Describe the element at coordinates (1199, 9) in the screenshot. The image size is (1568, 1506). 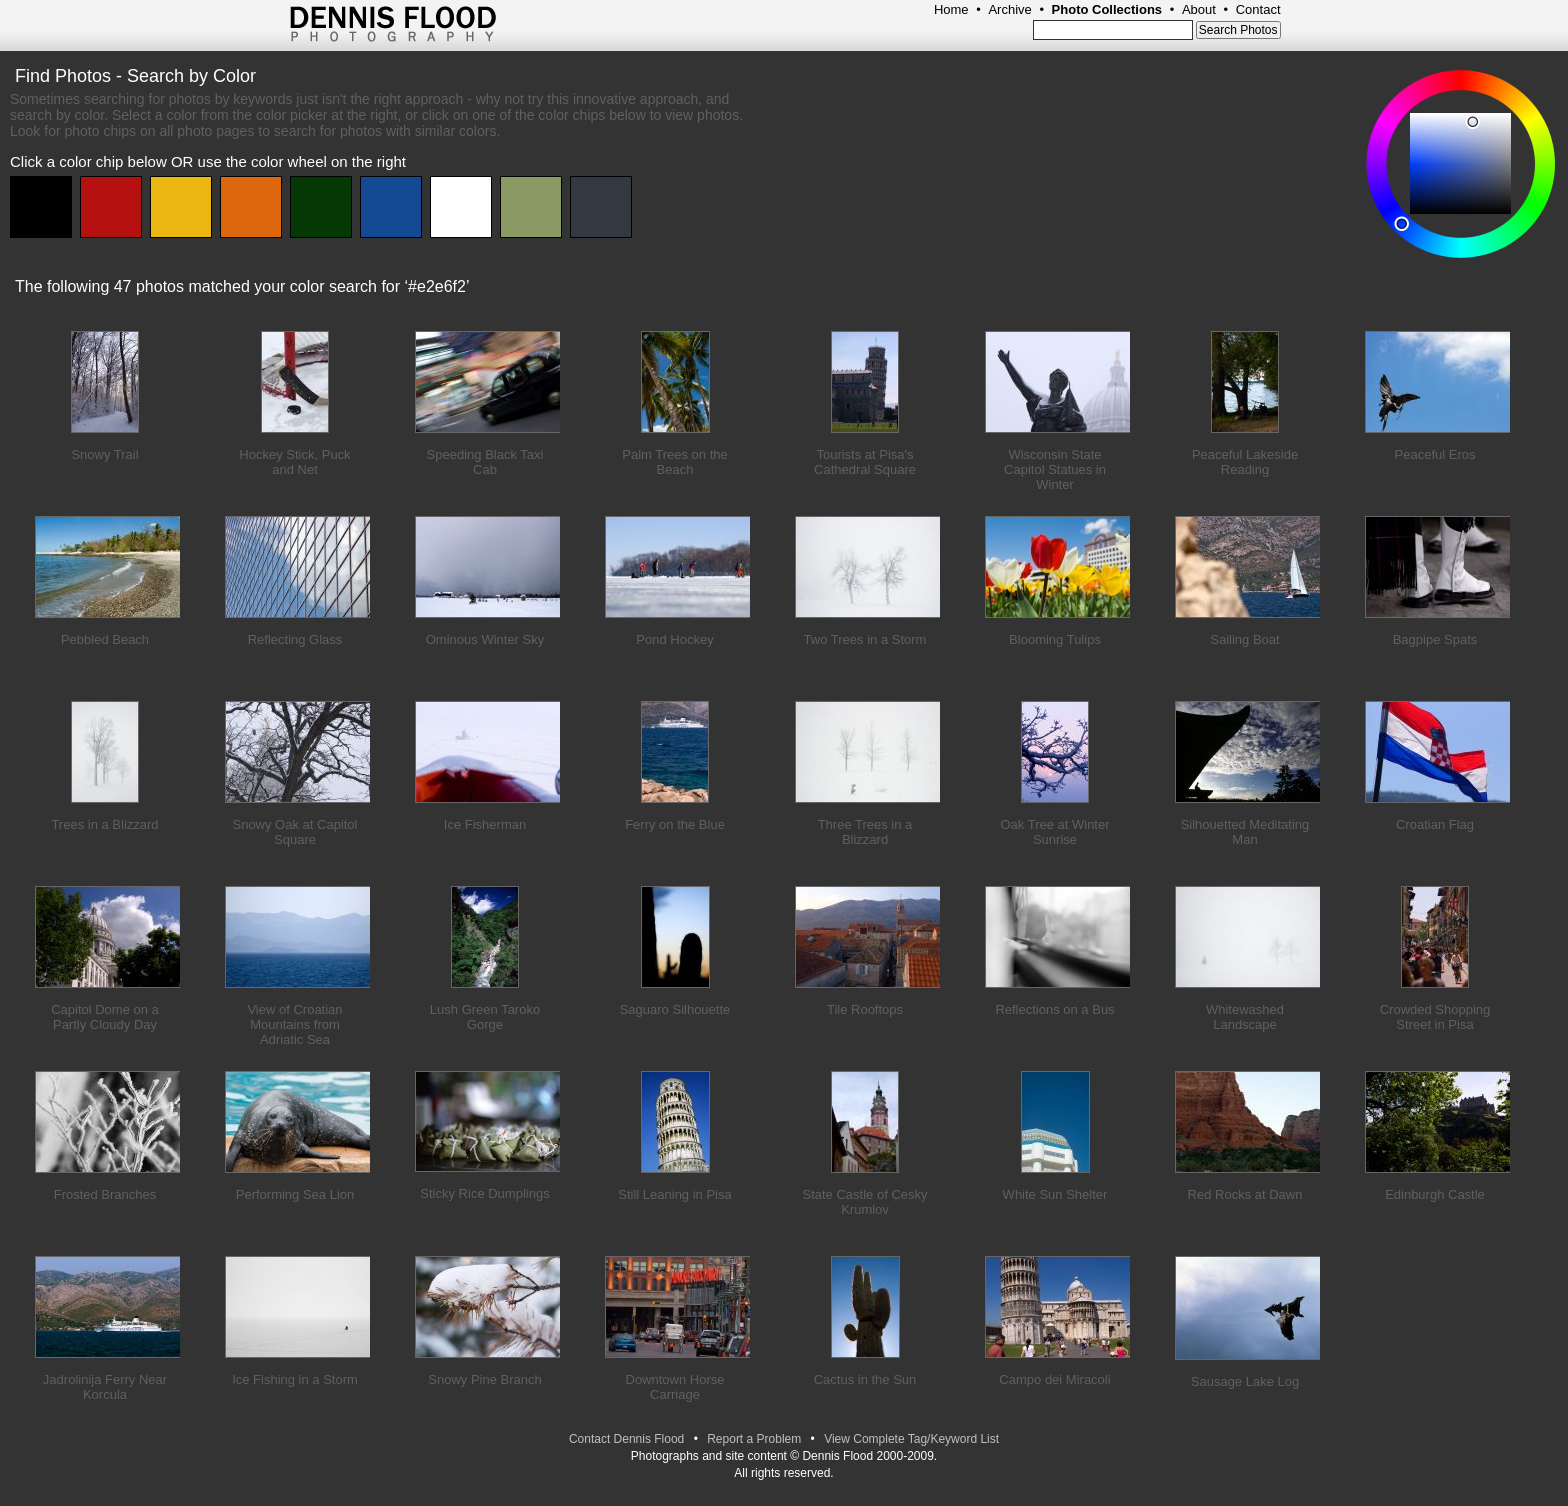
I see `About` at that location.